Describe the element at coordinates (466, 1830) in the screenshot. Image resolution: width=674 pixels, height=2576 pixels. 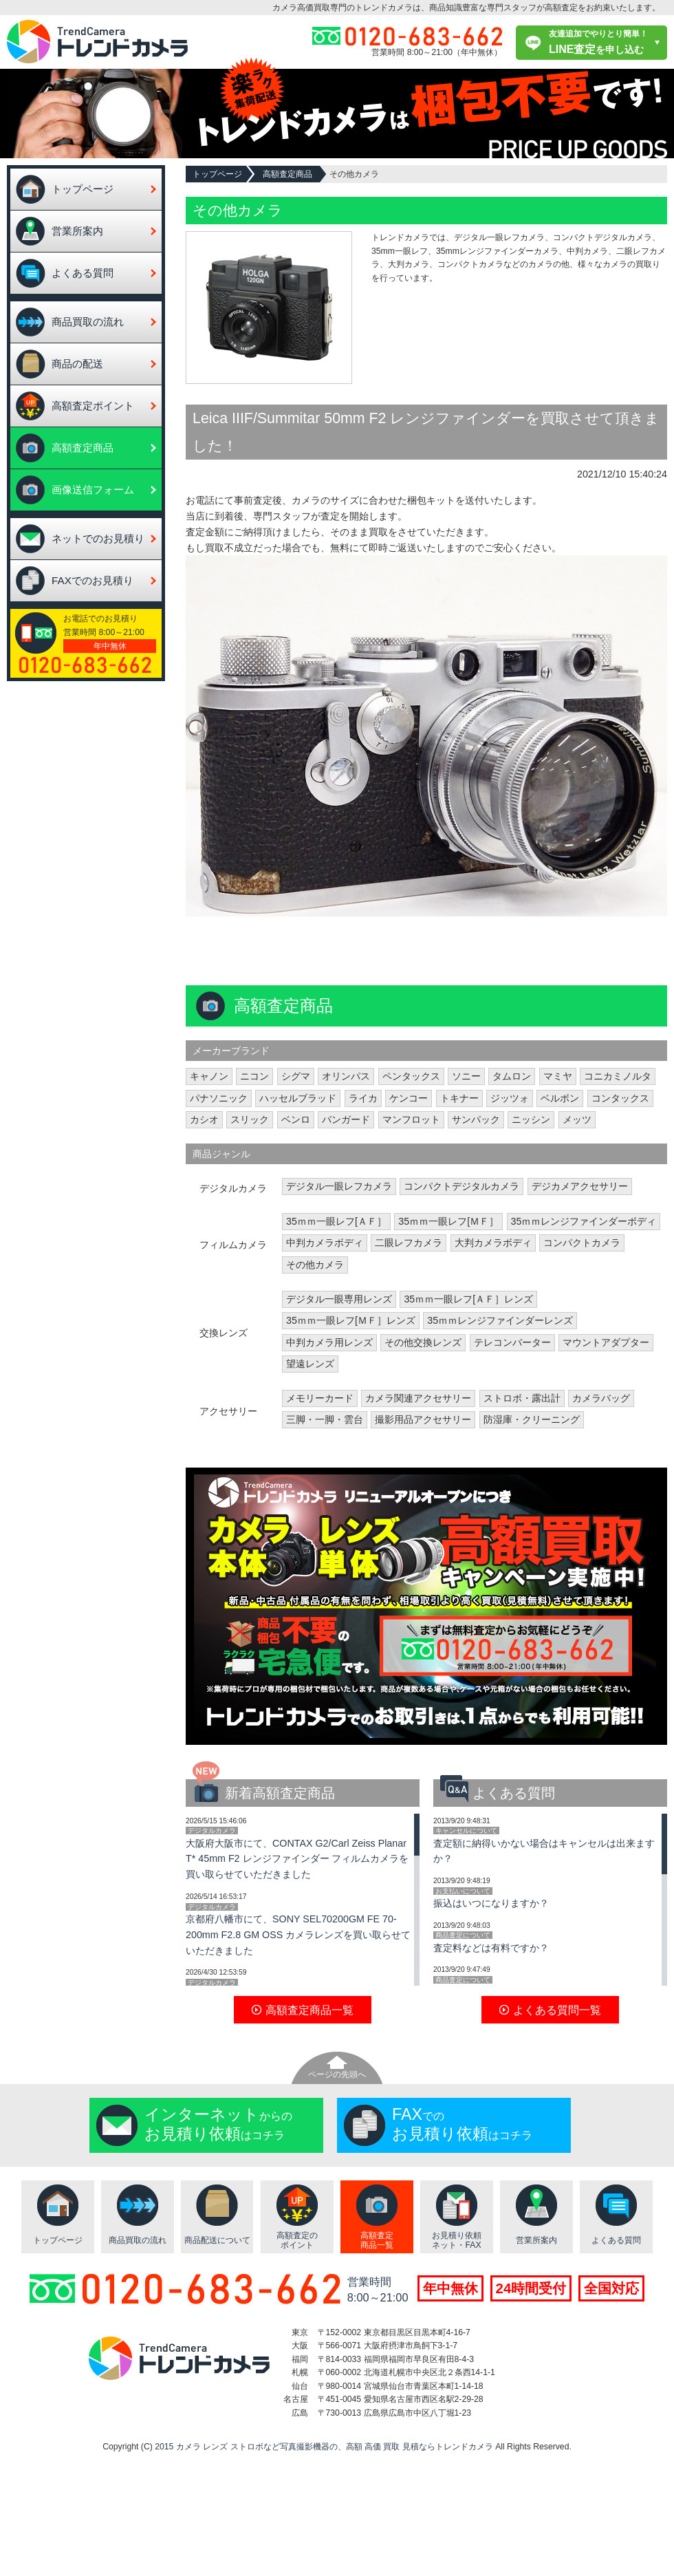
I see `キャンセルについて` at that location.